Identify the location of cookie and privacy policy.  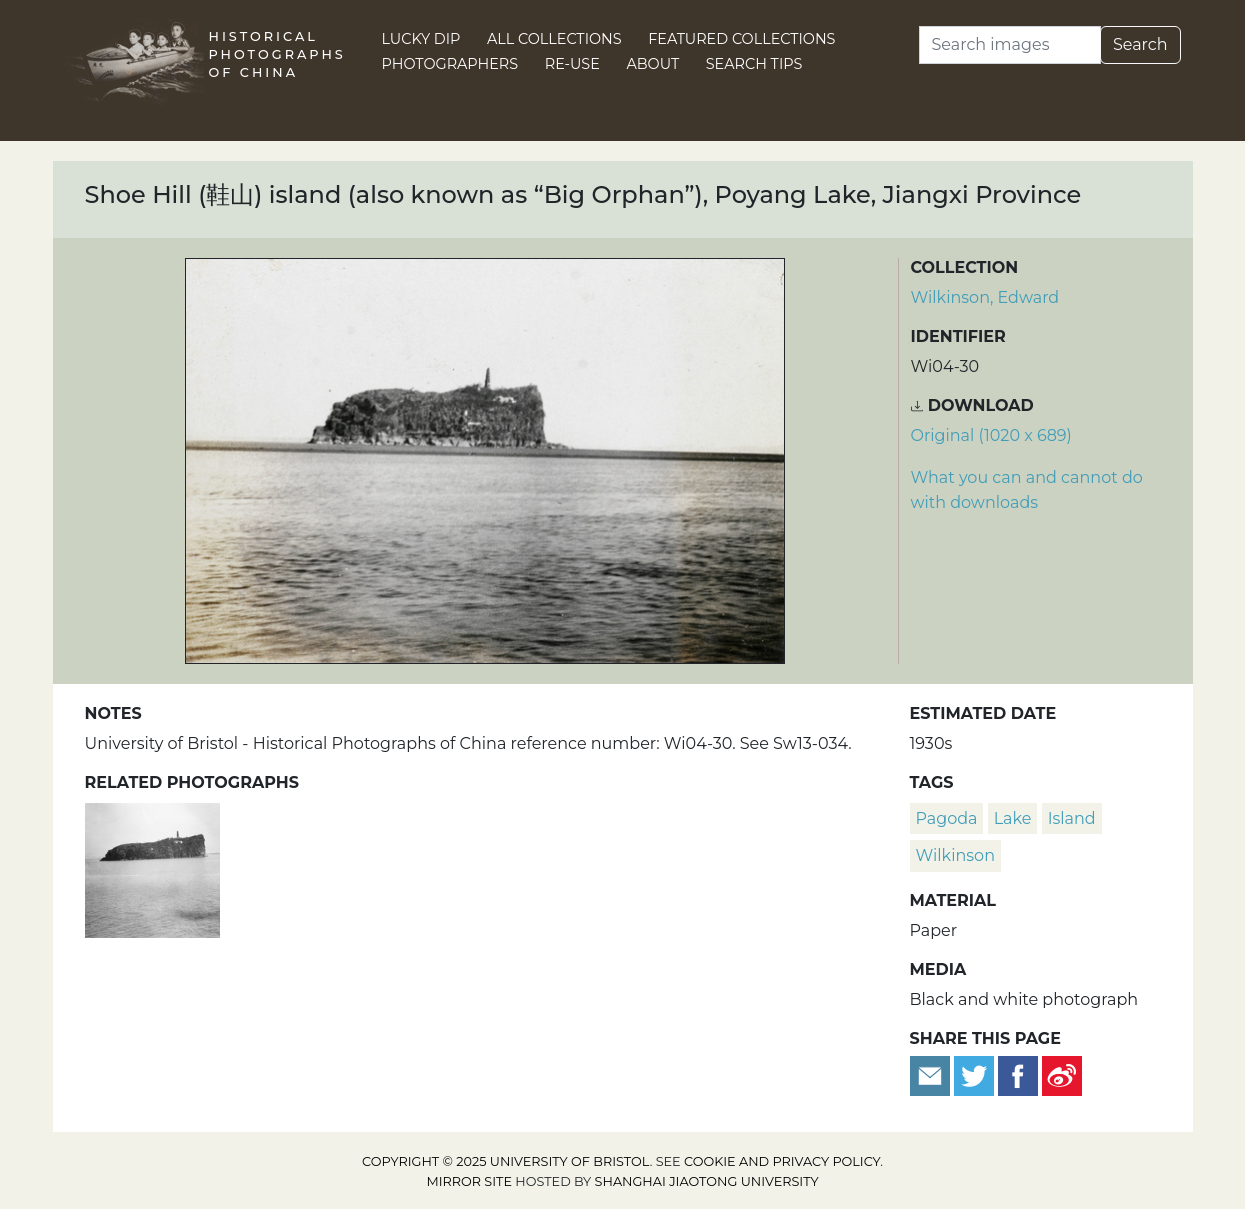
(782, 1161).